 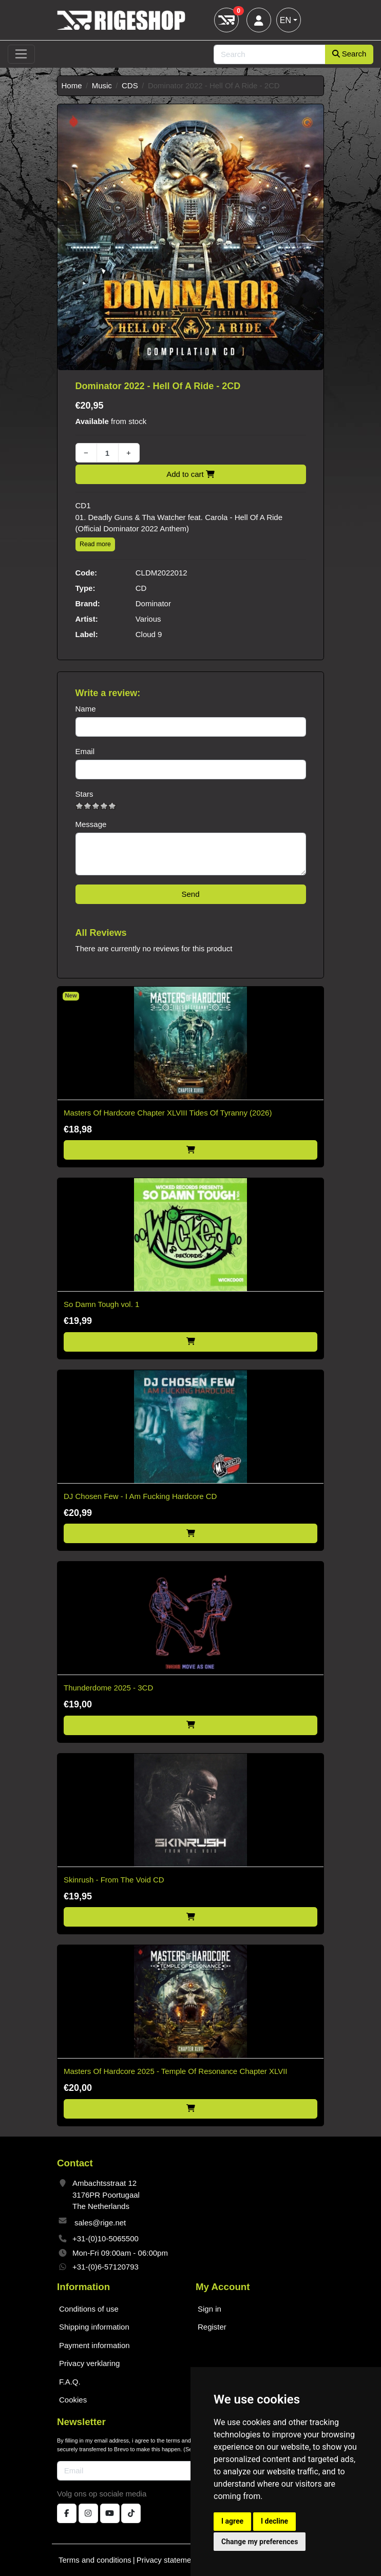 What do you see at coordinates (259, 2541) in the screenshot?
I see `Change my preferences [button]` at bounding box center [259, 2541].